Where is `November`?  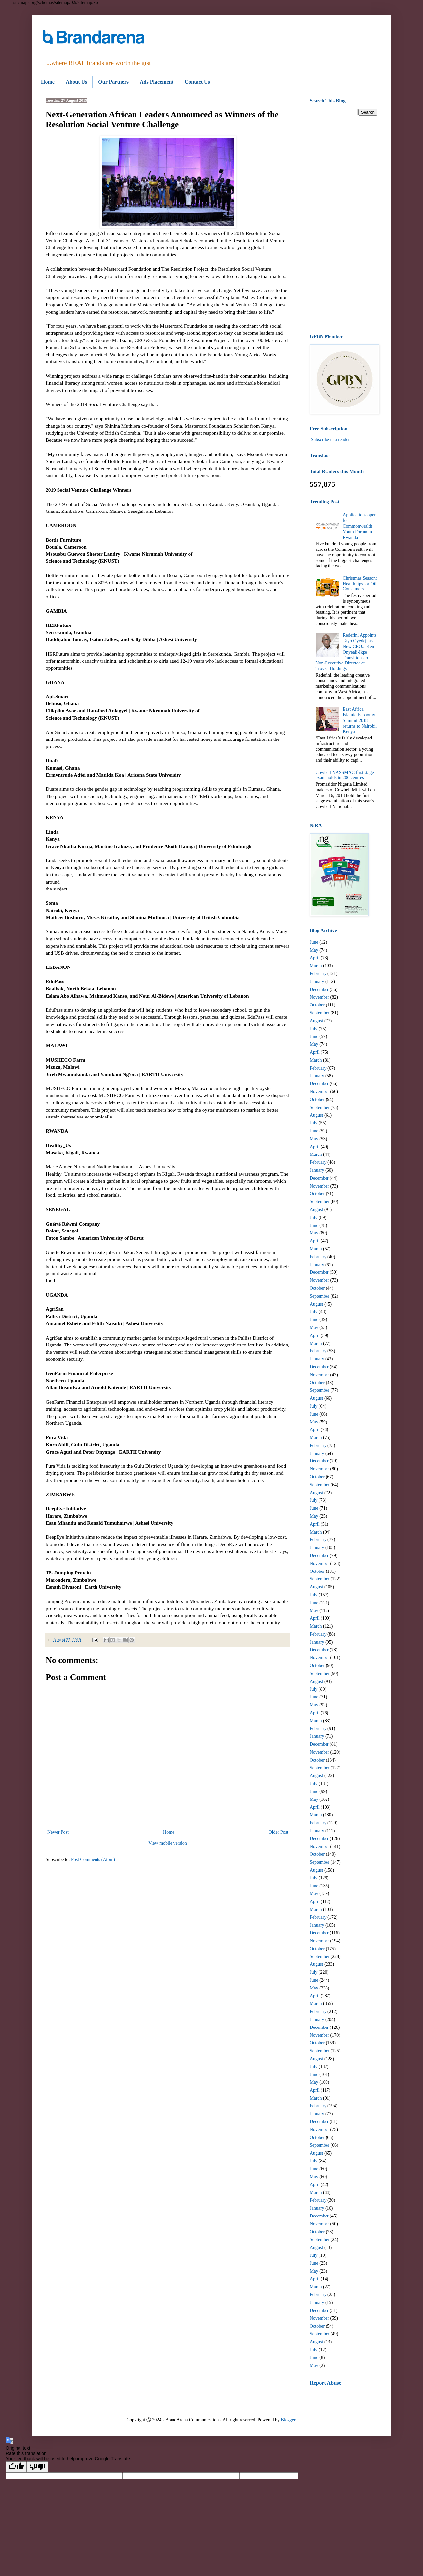 November is located at coordinates (319, 997).